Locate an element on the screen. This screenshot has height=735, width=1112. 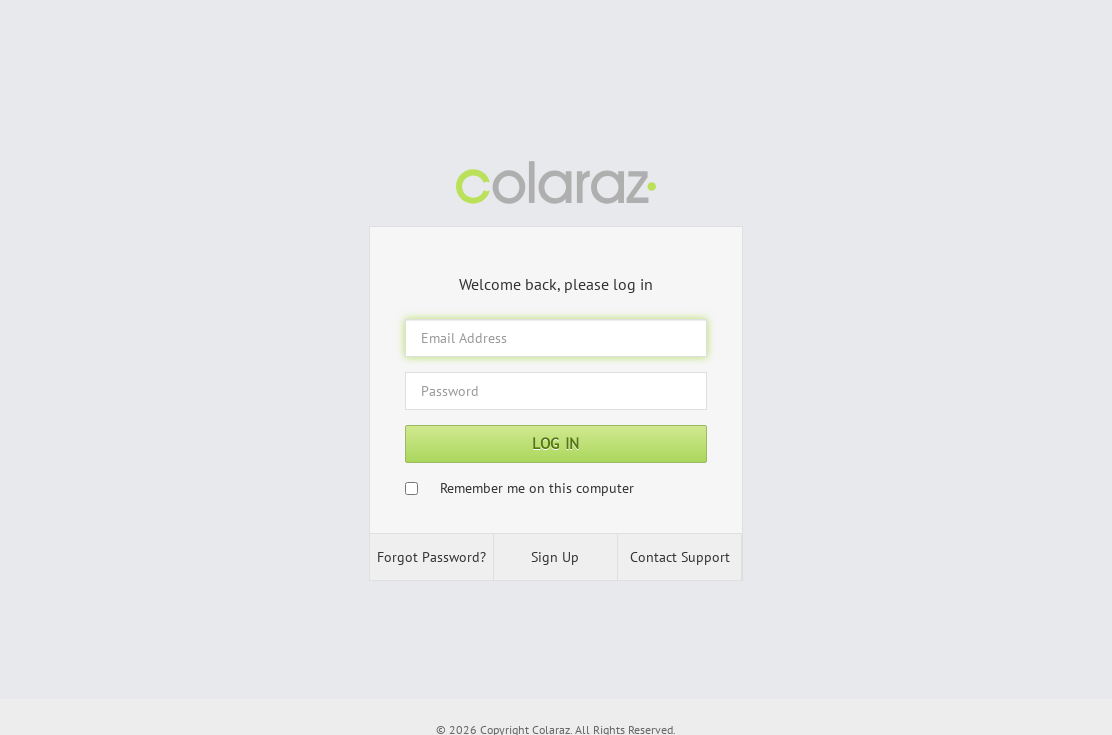
Sign Up [button] is located at coordinates (555, 557).